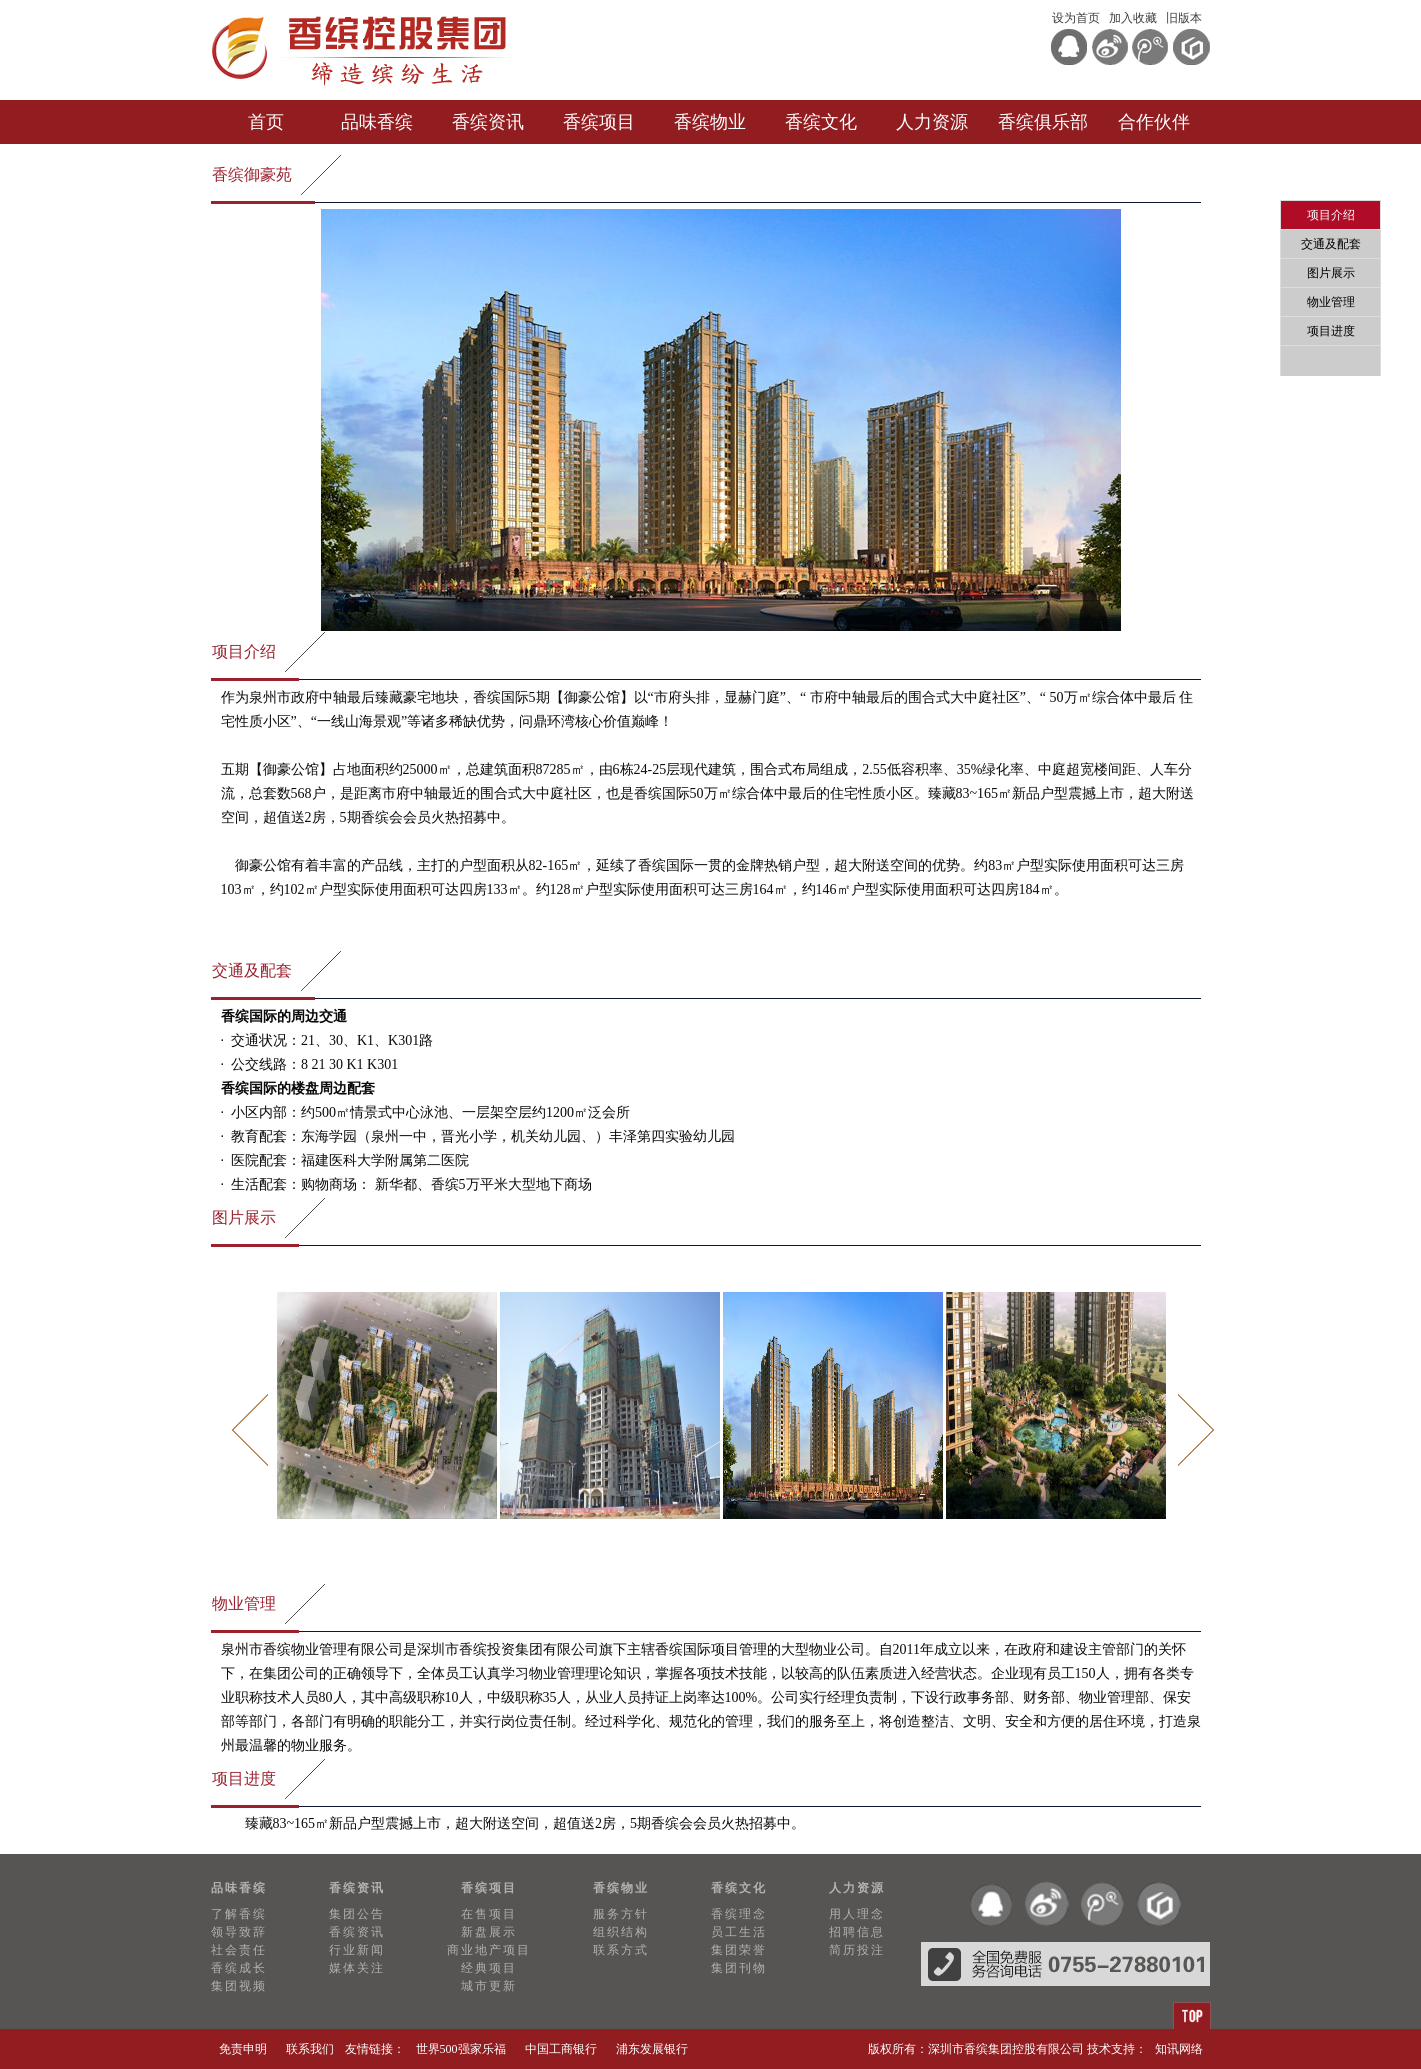 The height and width of the screenshot is (2069, 1421). Describe the element at coordinates (599, 122) in the screenshot. I see `香缤项目` at that location.